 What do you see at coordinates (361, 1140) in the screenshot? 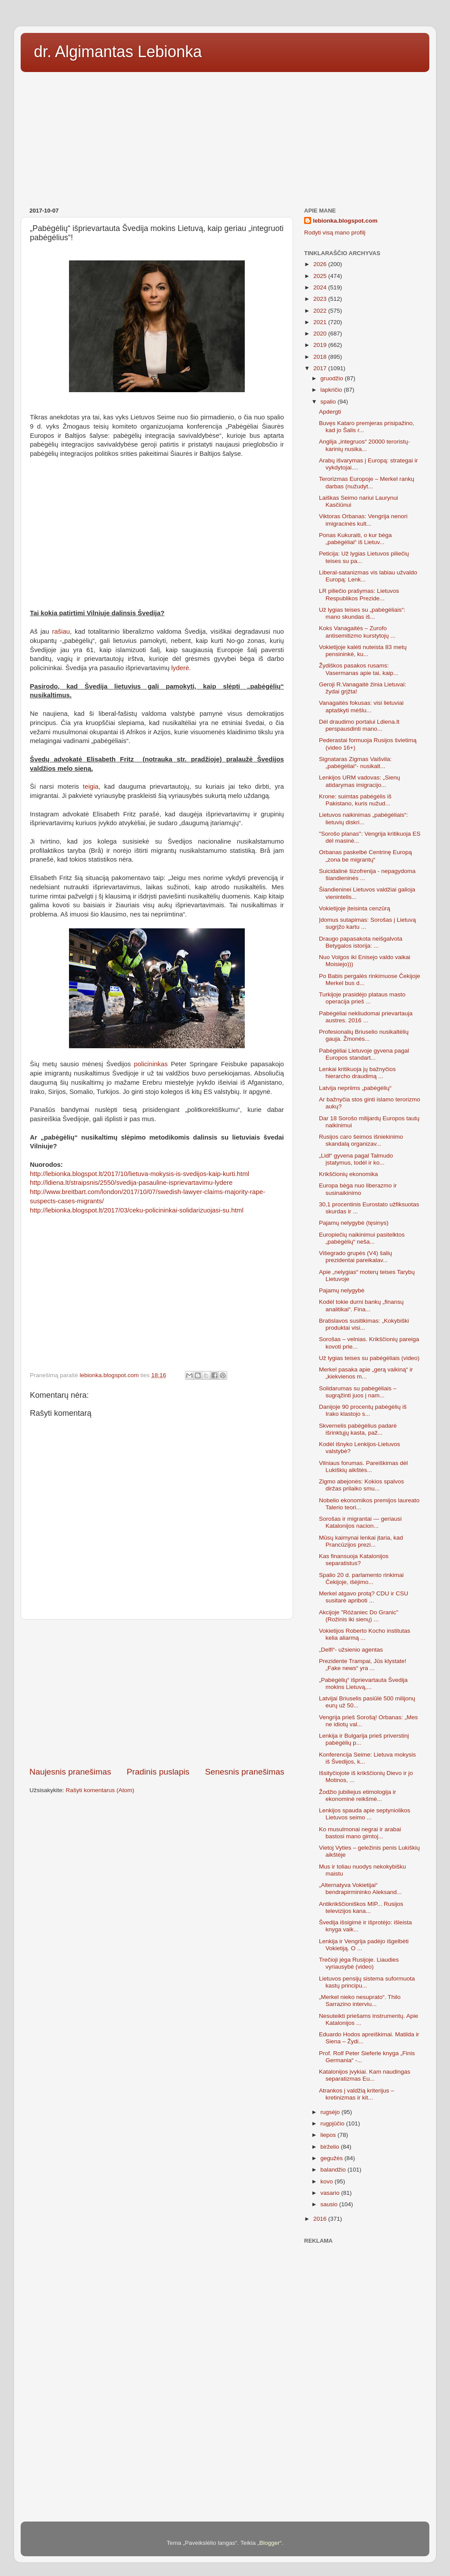
I see `Rusijos caro šeimos išniekinimo skandalą organizav...` at bounding box center [361, 1140].